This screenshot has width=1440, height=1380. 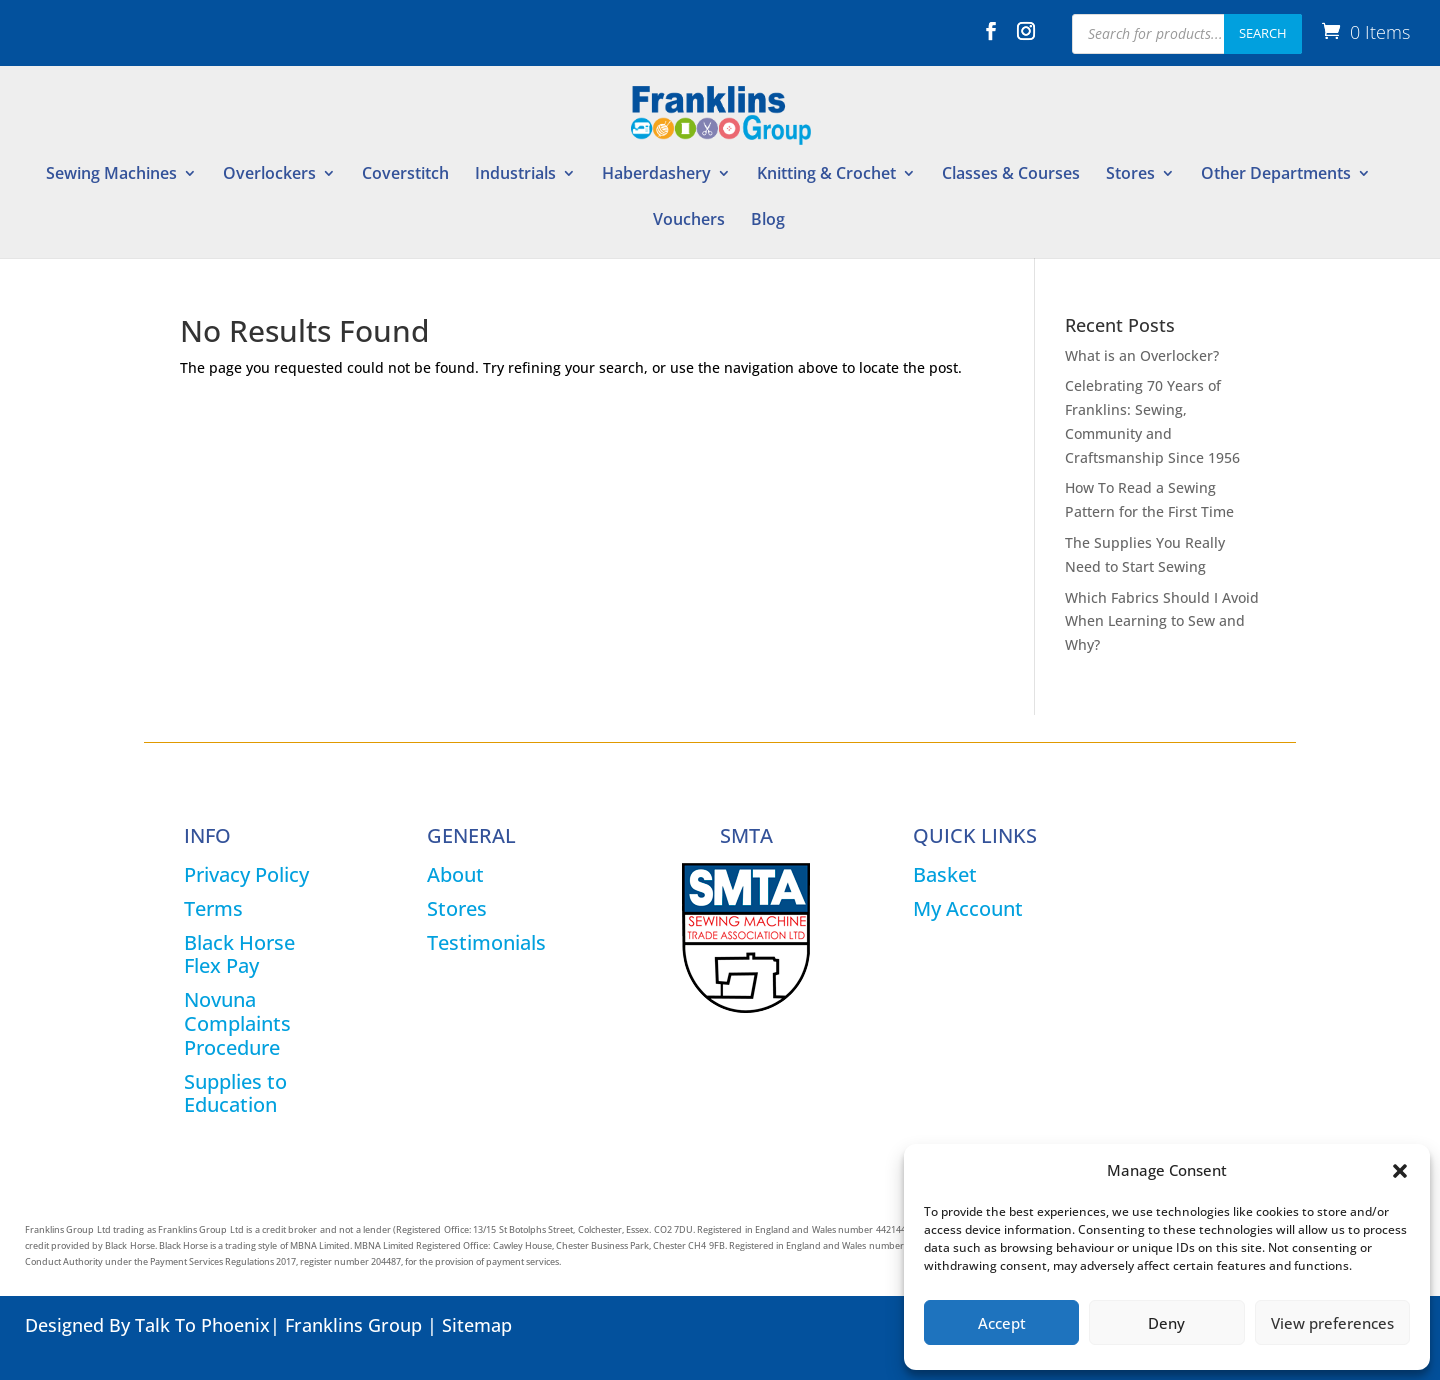 I want to click on Terms, so click(x=213, y=908).